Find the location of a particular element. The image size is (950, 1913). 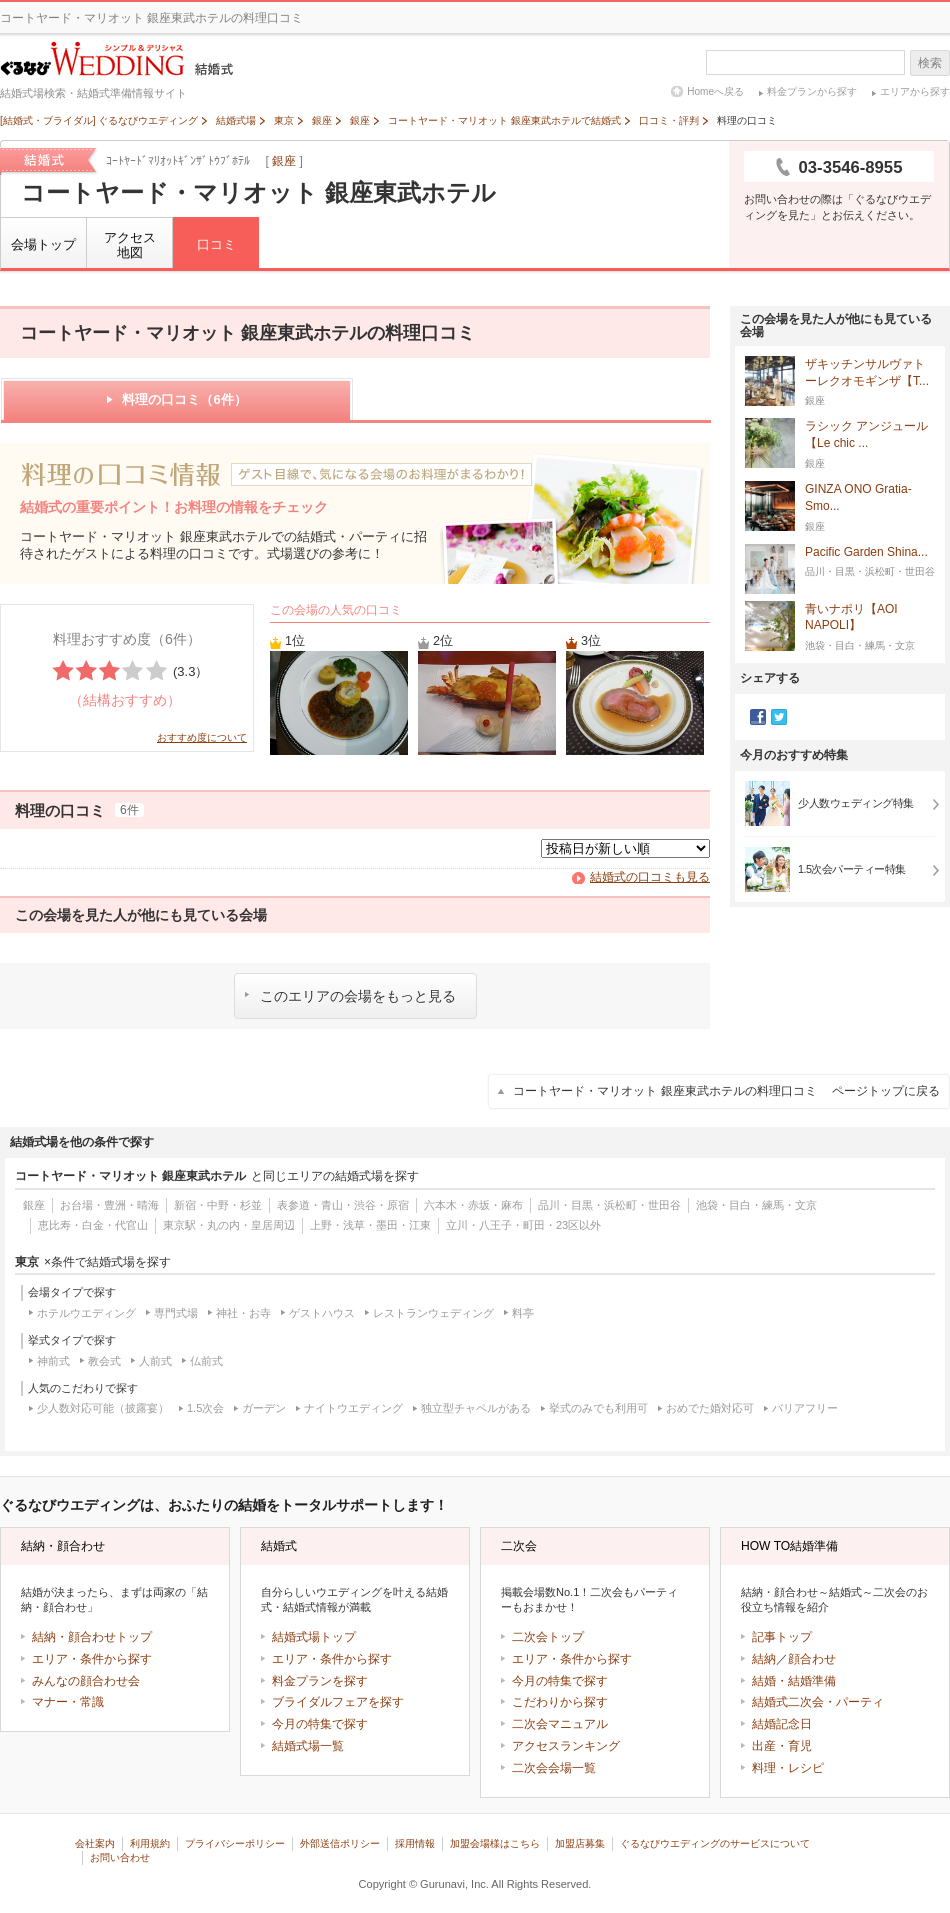

ゲストハウス is located at coordinates (322, 1313).